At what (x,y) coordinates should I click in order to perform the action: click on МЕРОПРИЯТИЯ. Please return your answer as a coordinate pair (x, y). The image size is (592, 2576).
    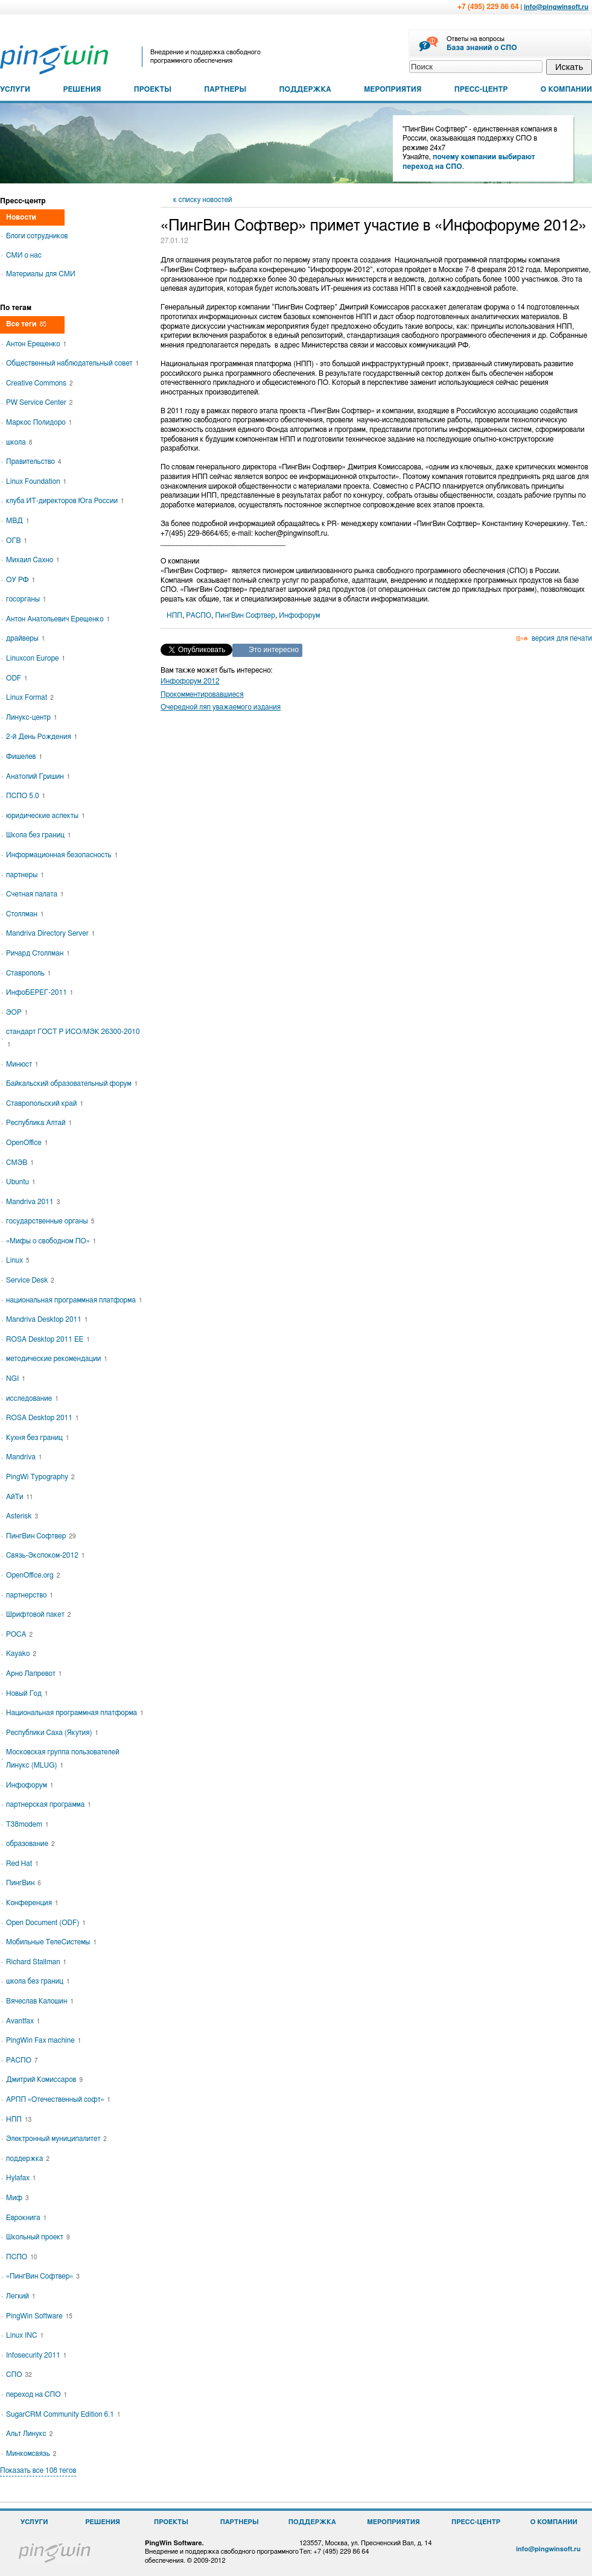
    Looking at the image, I should click on (392, 89).